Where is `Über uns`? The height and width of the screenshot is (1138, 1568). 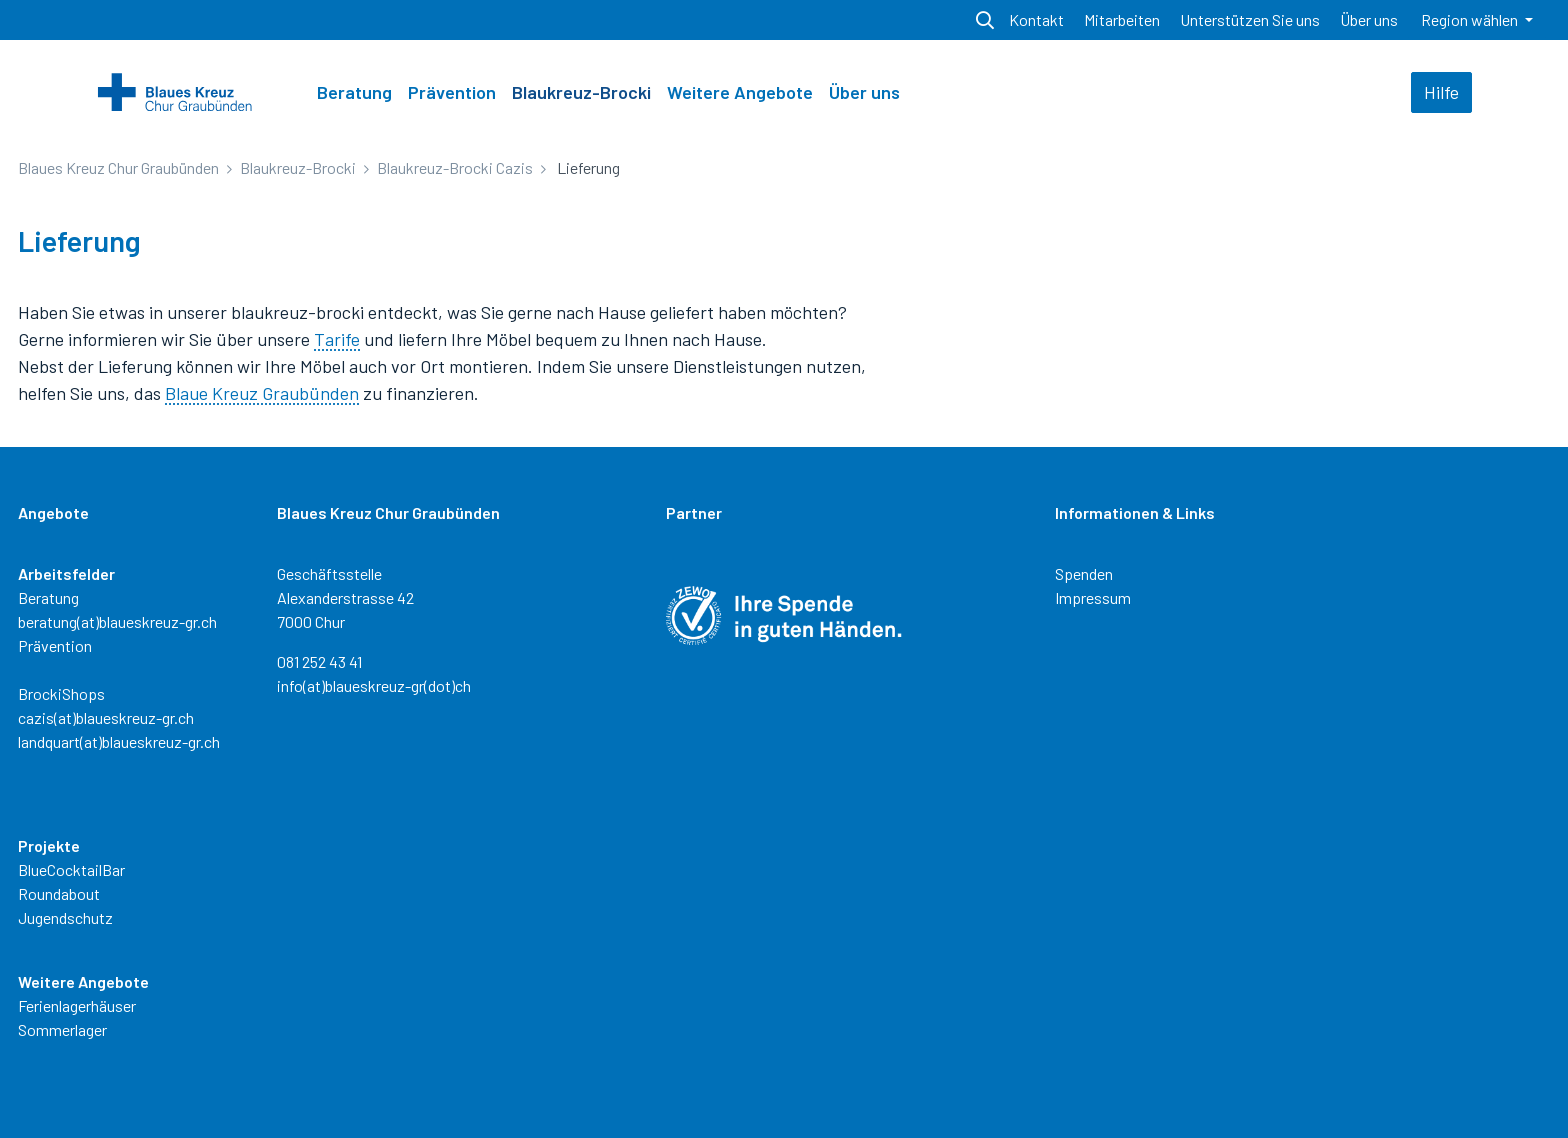 Über uns is located at coordinates (864, 92).